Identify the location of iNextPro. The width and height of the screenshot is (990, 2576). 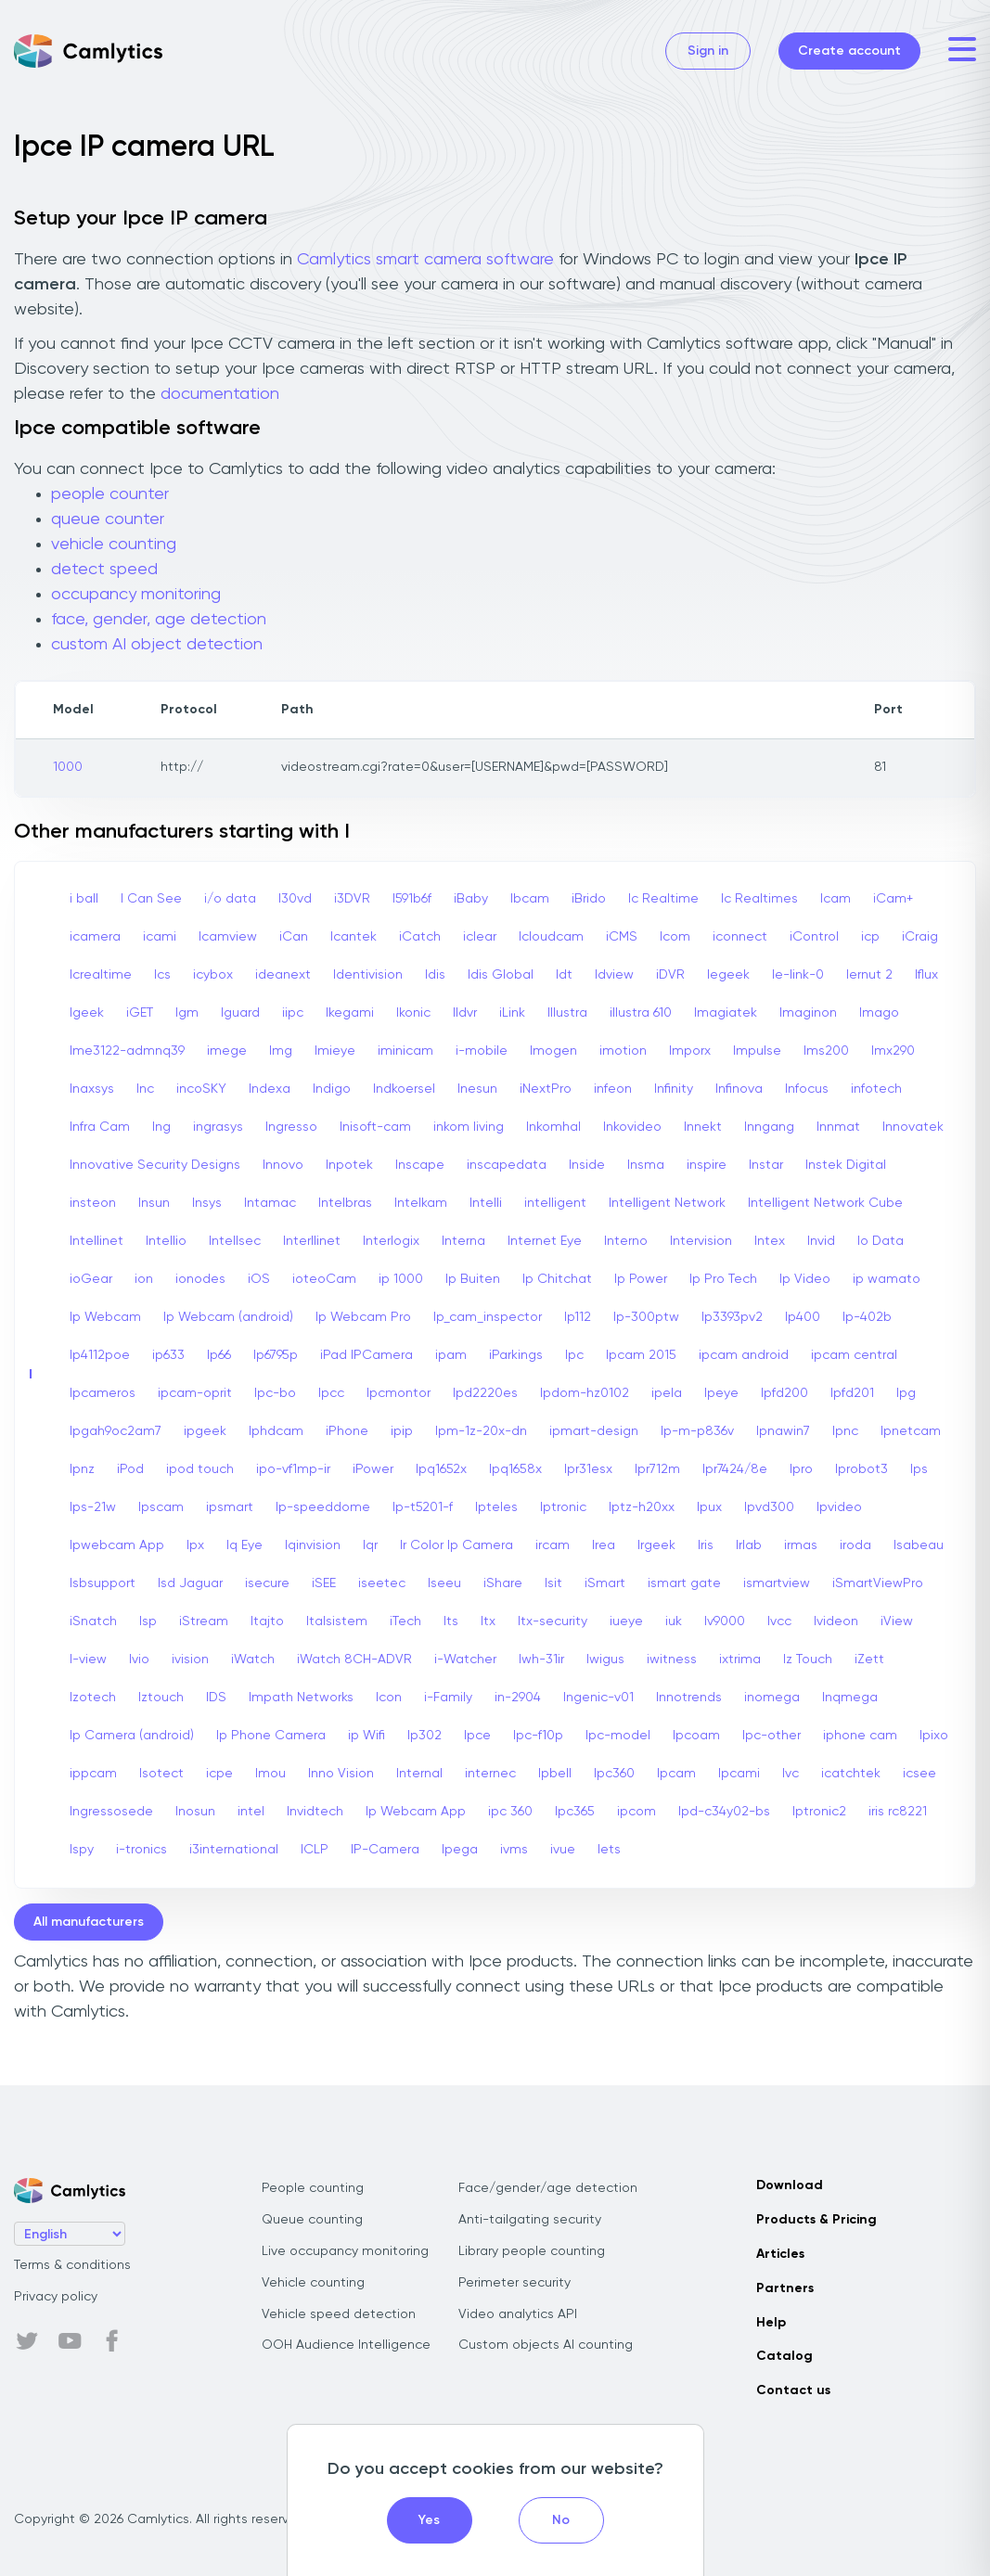
(546, 1089).